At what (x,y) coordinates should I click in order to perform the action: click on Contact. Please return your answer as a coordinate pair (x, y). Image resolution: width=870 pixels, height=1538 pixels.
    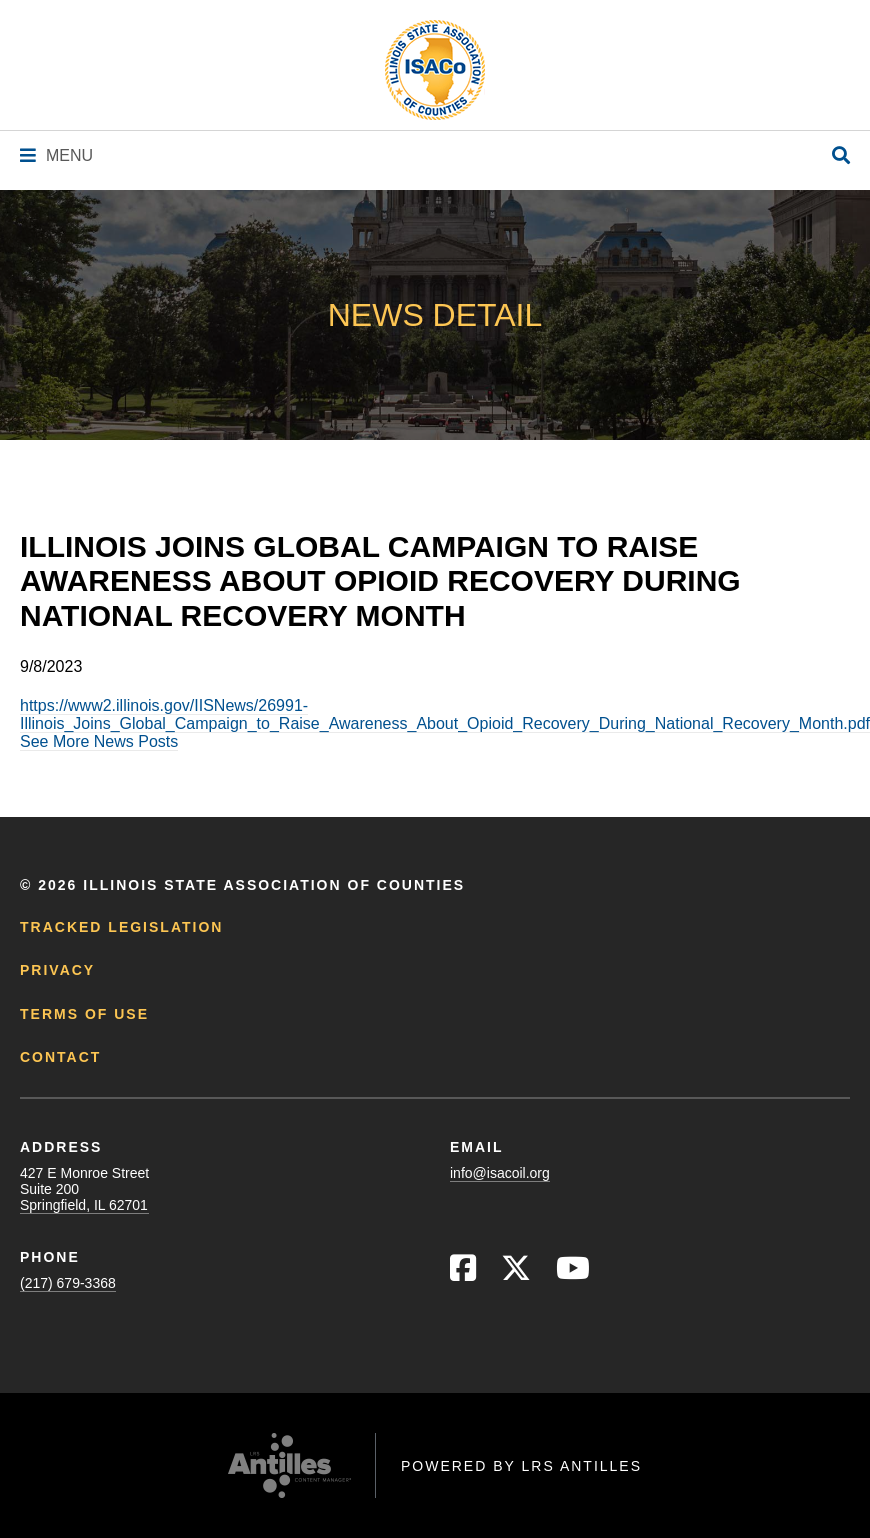
    Looking at the image, I should click on (60, 1057).